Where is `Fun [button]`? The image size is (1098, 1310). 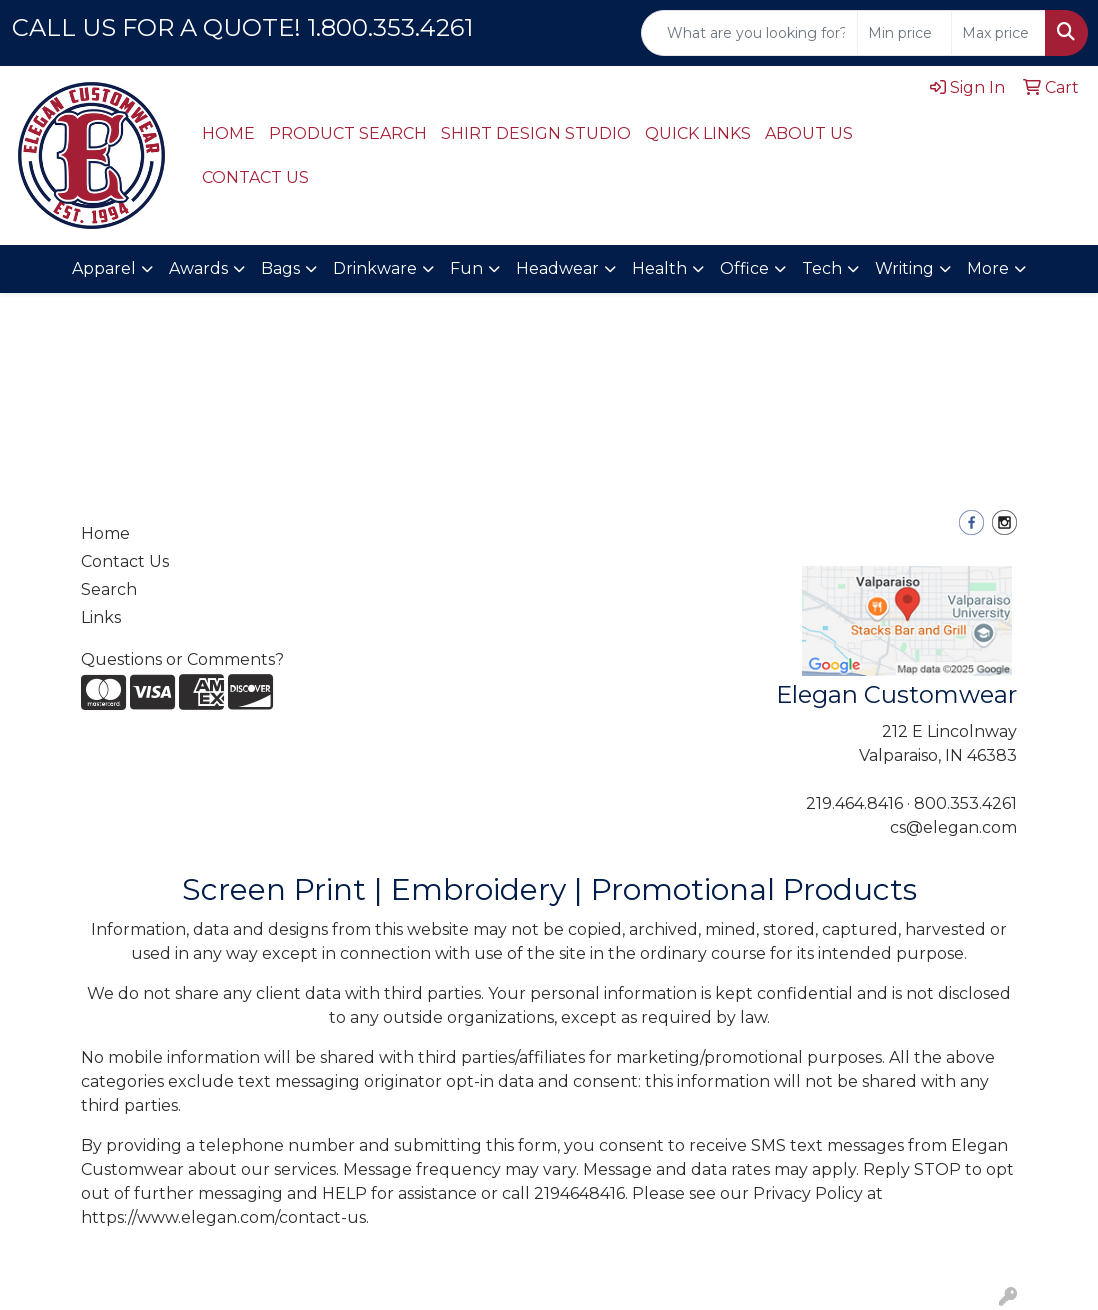
Fun [button] is located at coordinates (466, 268).